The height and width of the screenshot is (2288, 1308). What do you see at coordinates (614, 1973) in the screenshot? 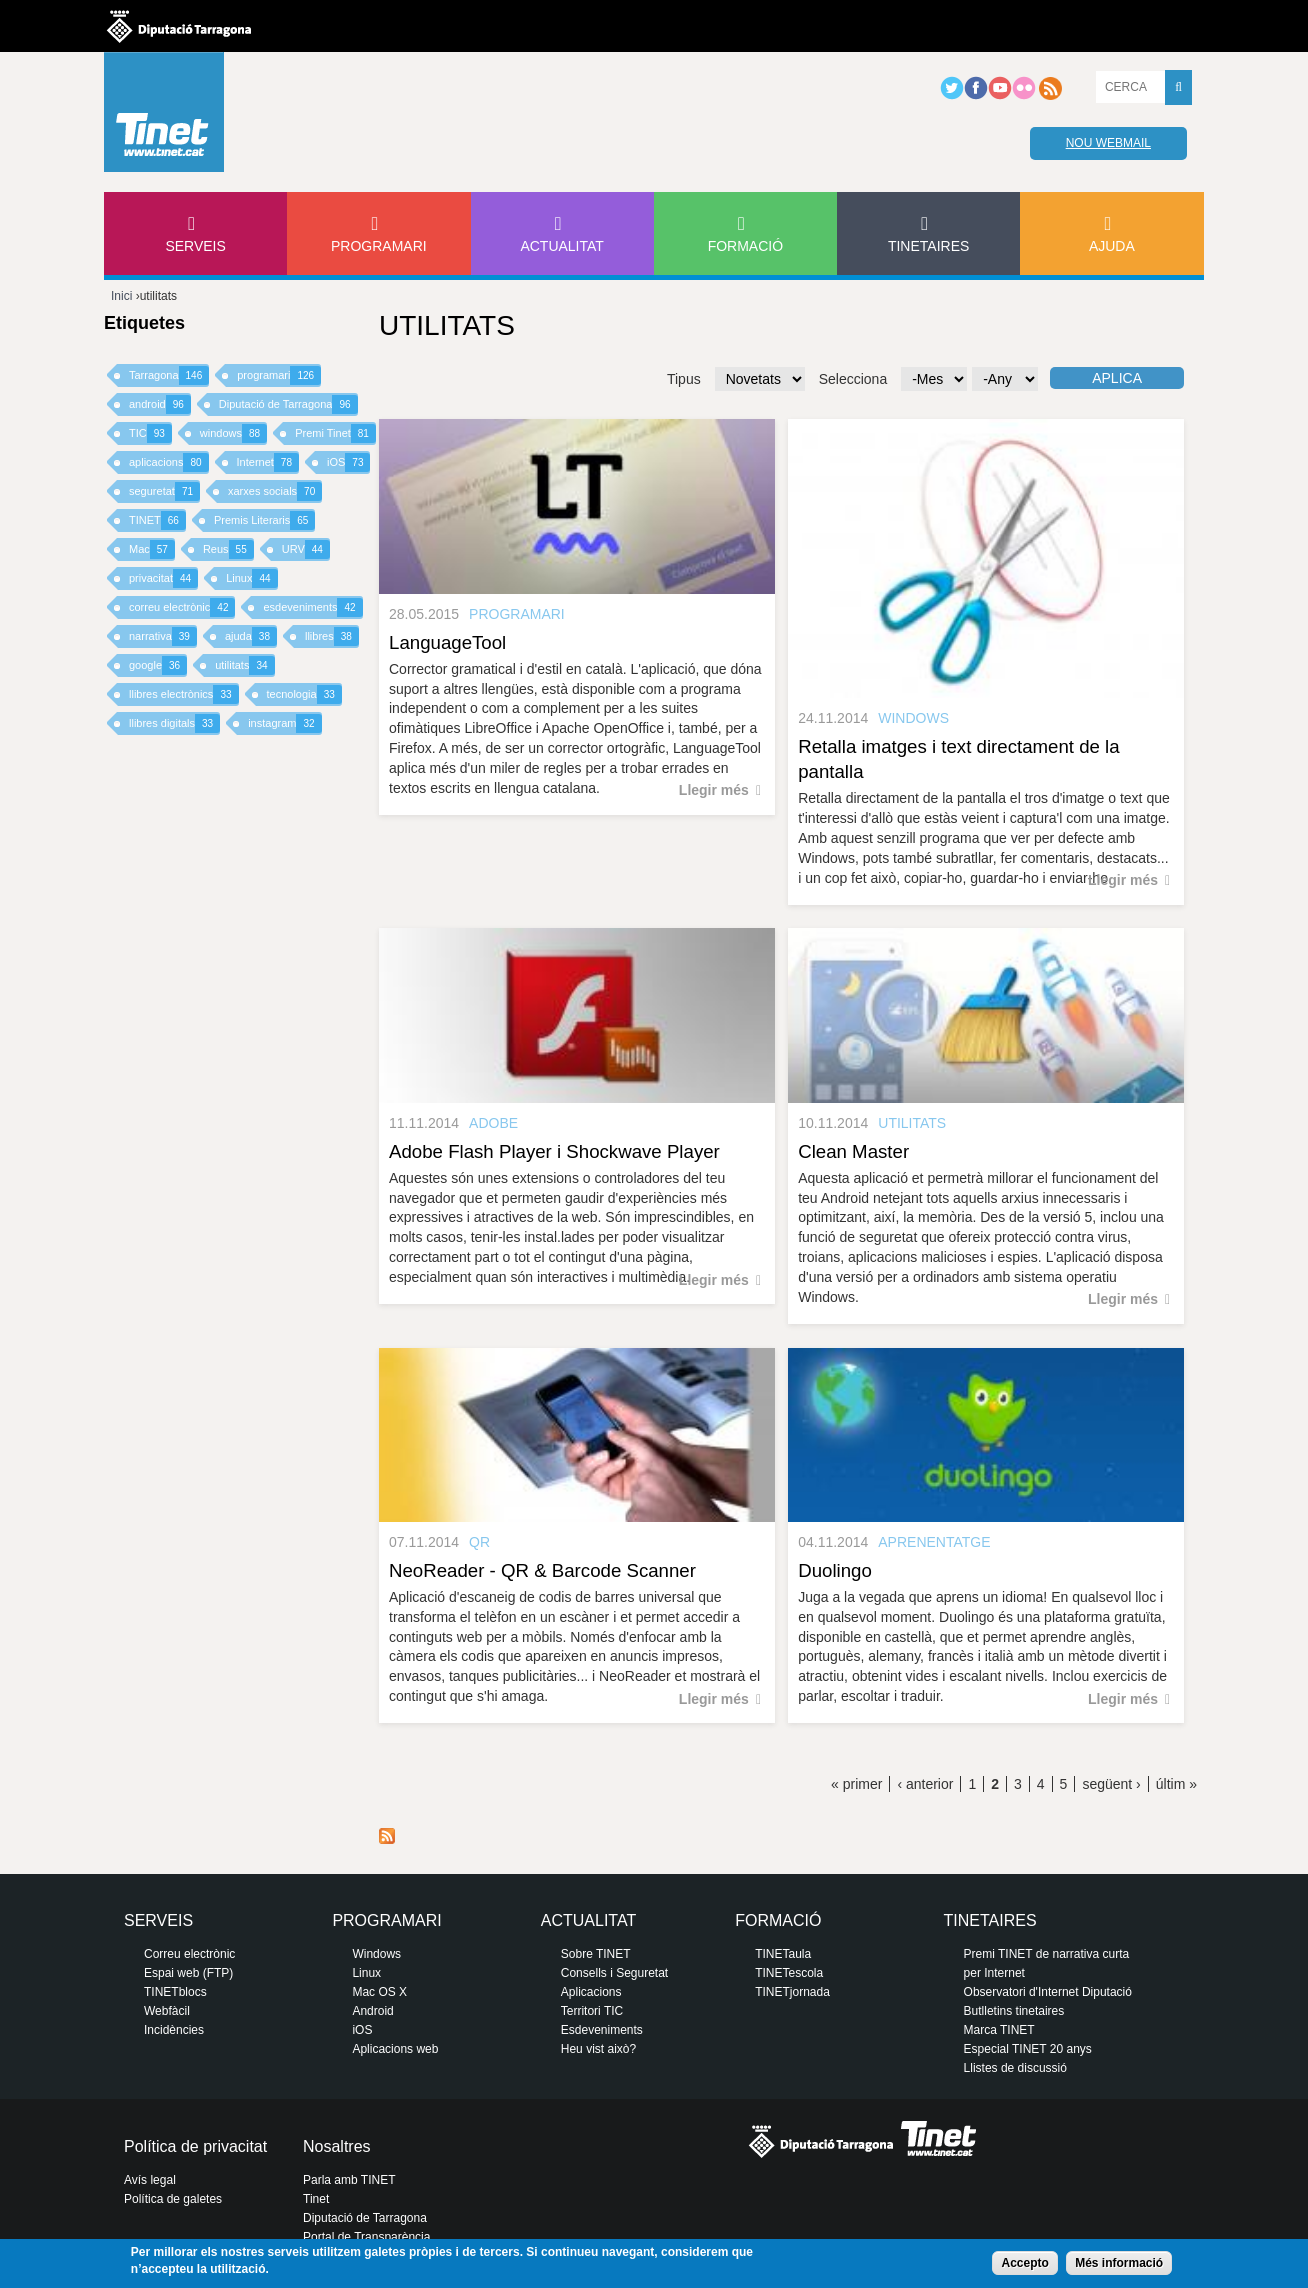
I see `Consells i Seguretat` at bounding box center [614, 1973].